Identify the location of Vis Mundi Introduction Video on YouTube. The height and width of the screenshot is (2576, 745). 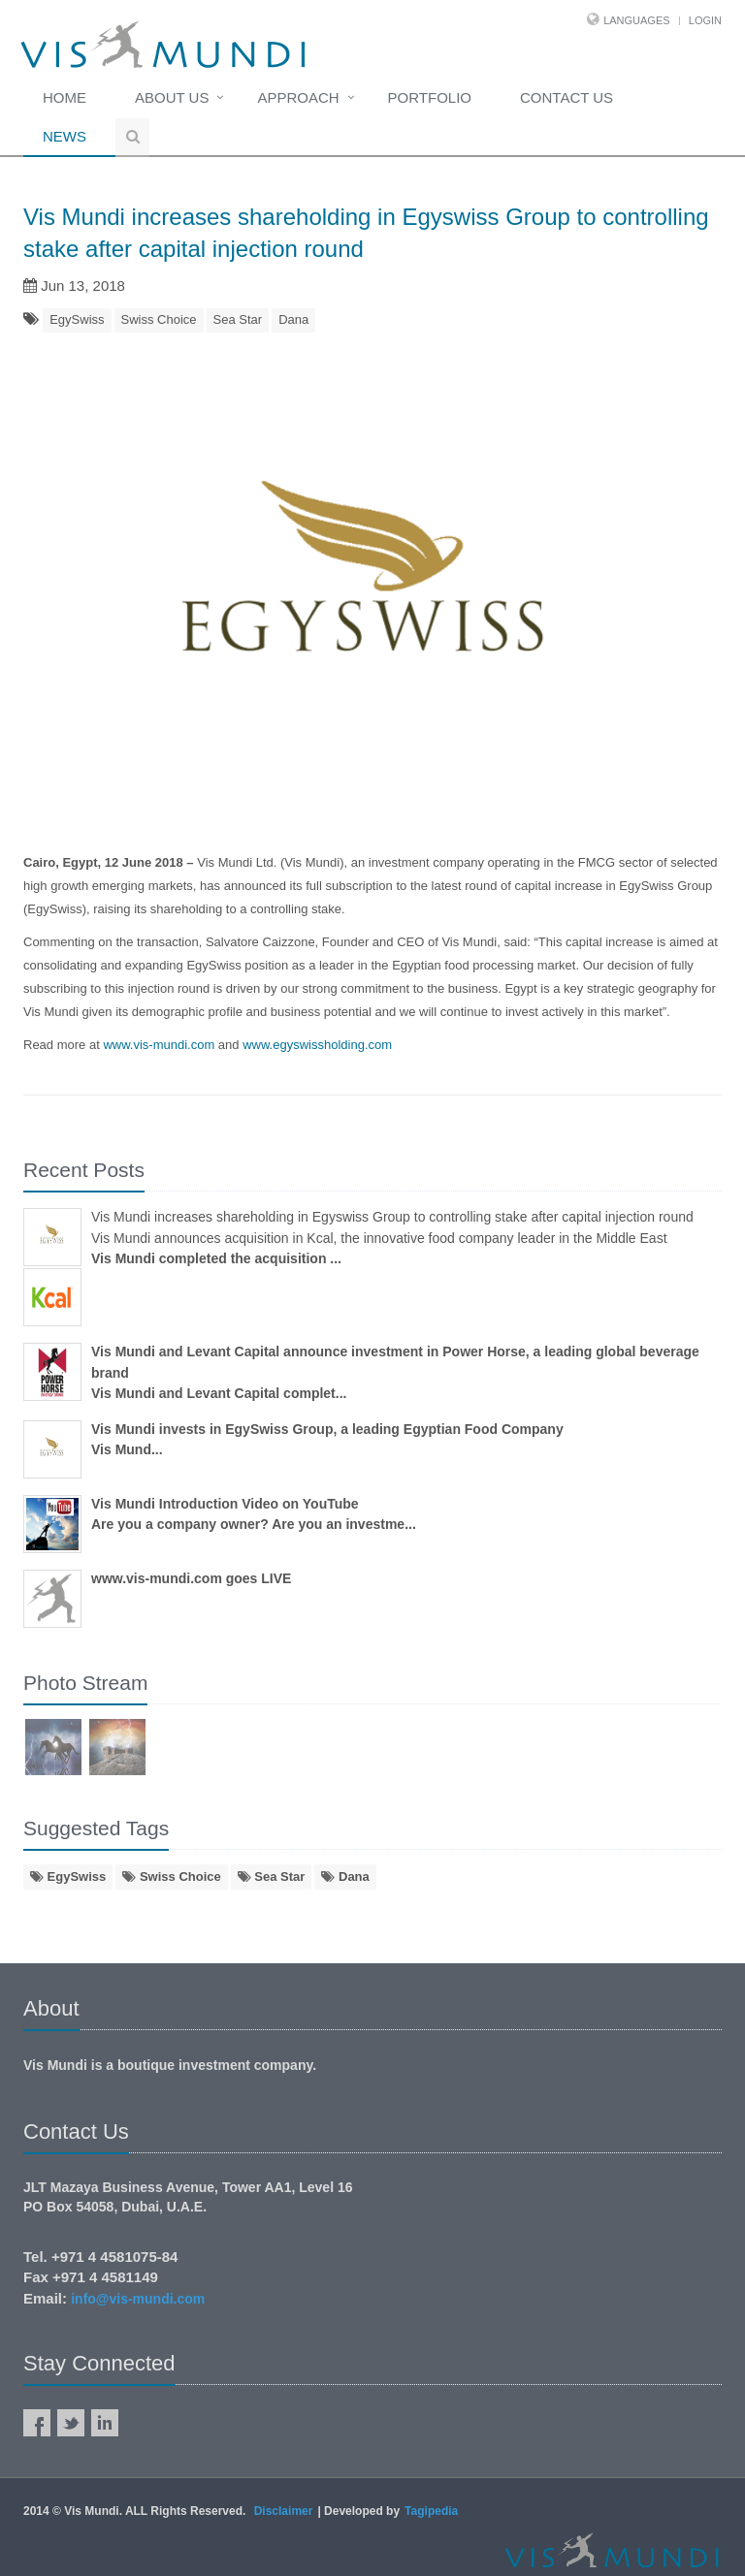
(225, 1503).